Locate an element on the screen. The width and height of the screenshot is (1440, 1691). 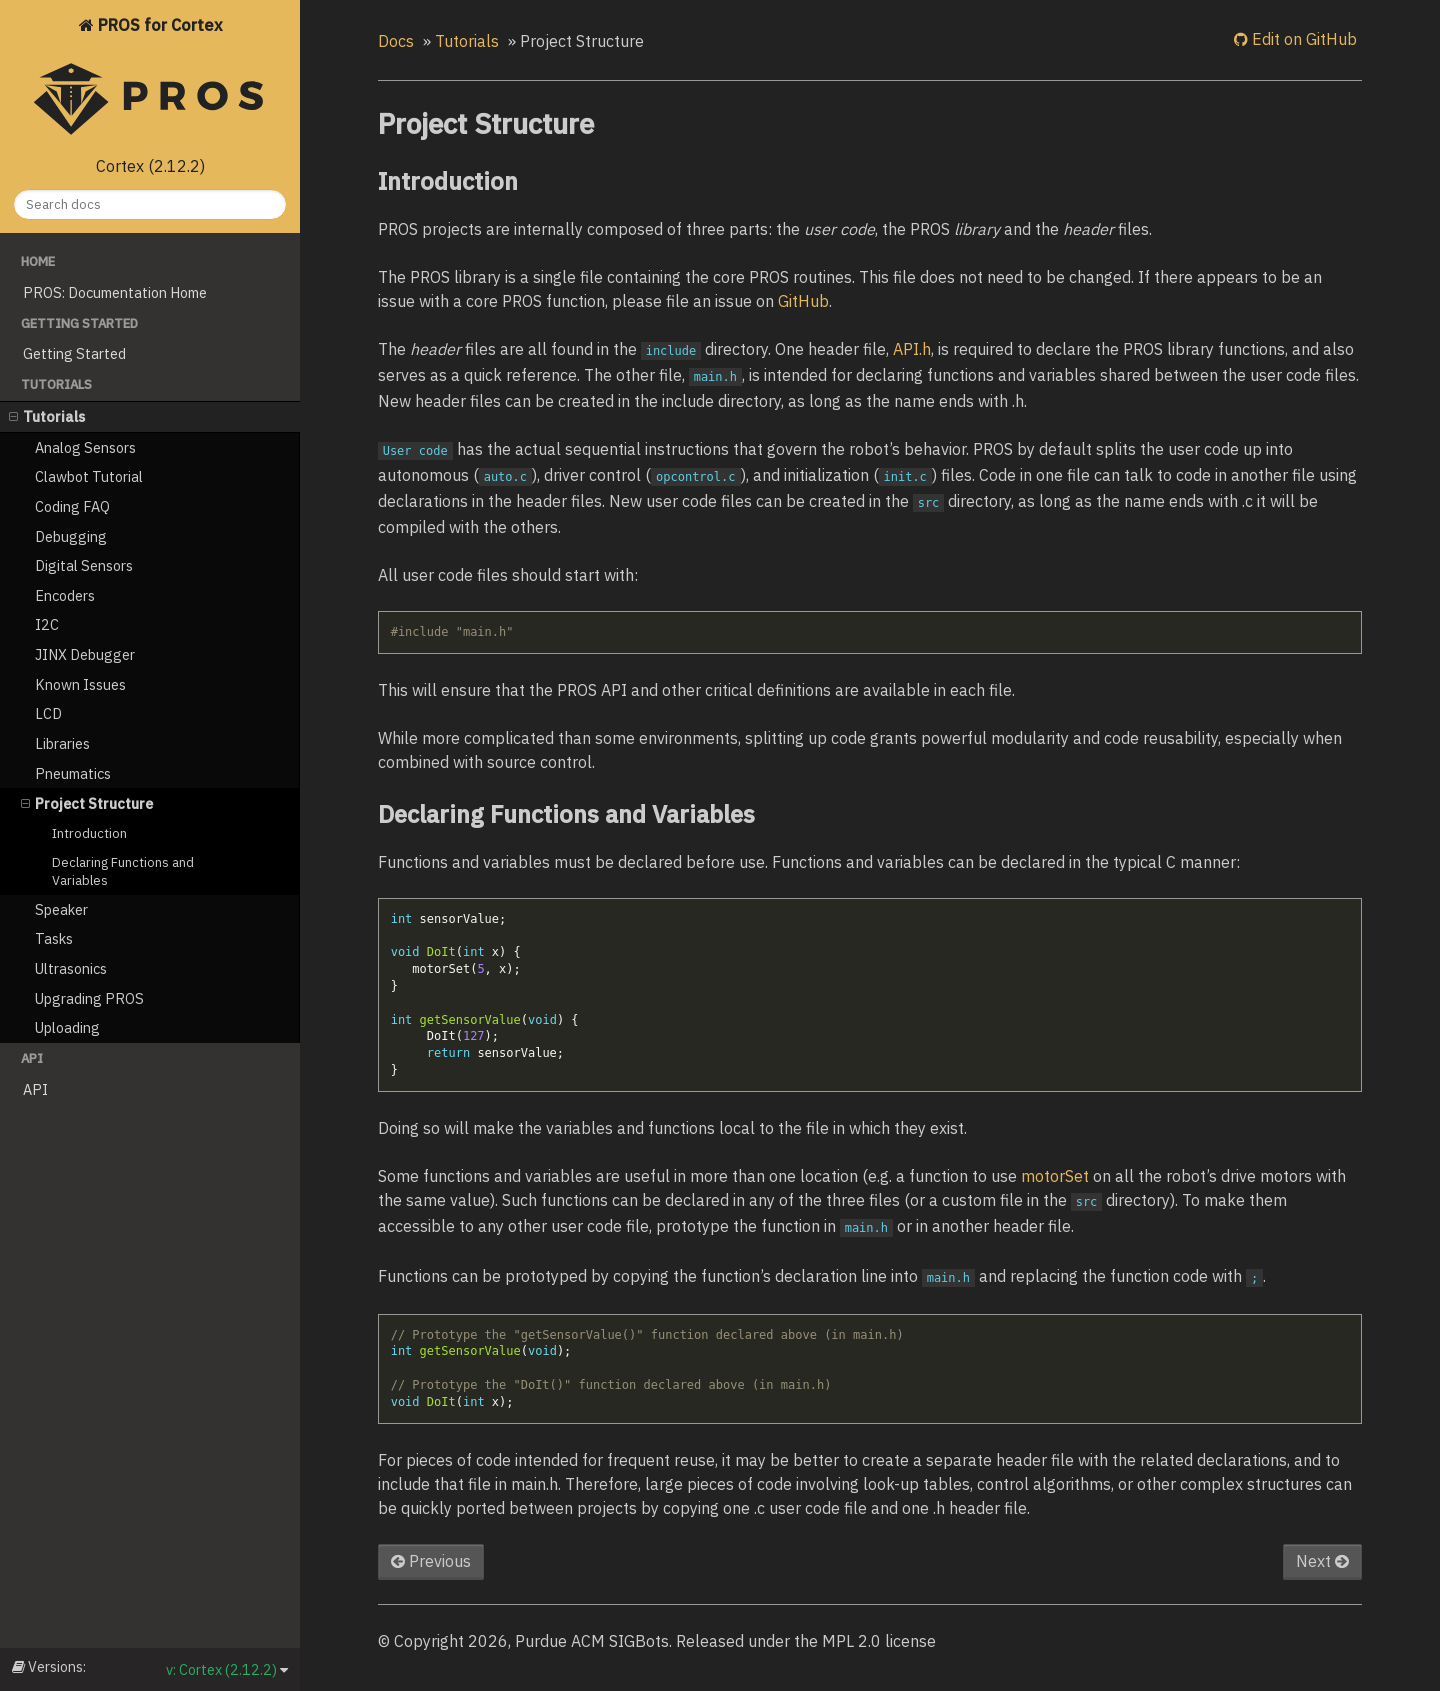
PROS: Documentation Home is located at coordinates (115, 292).